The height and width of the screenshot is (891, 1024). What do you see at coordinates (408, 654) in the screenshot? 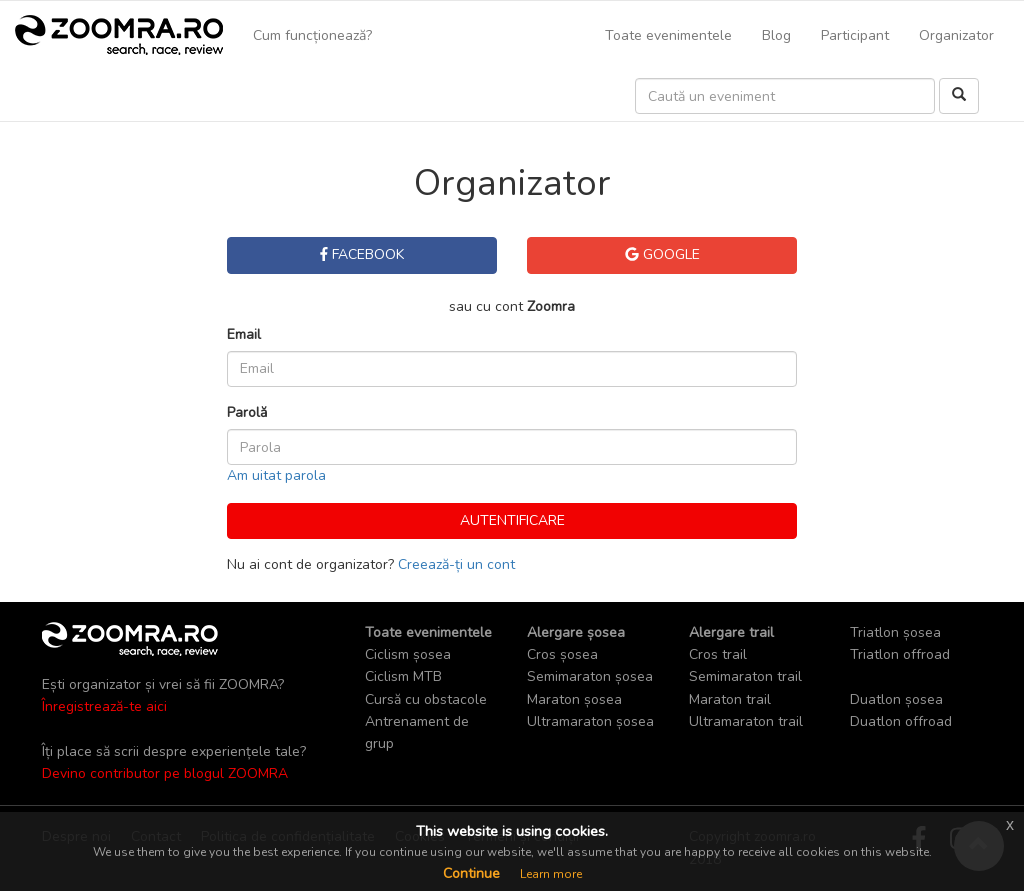
I see `Ciclism șosea` at bounding box center [408, 654].